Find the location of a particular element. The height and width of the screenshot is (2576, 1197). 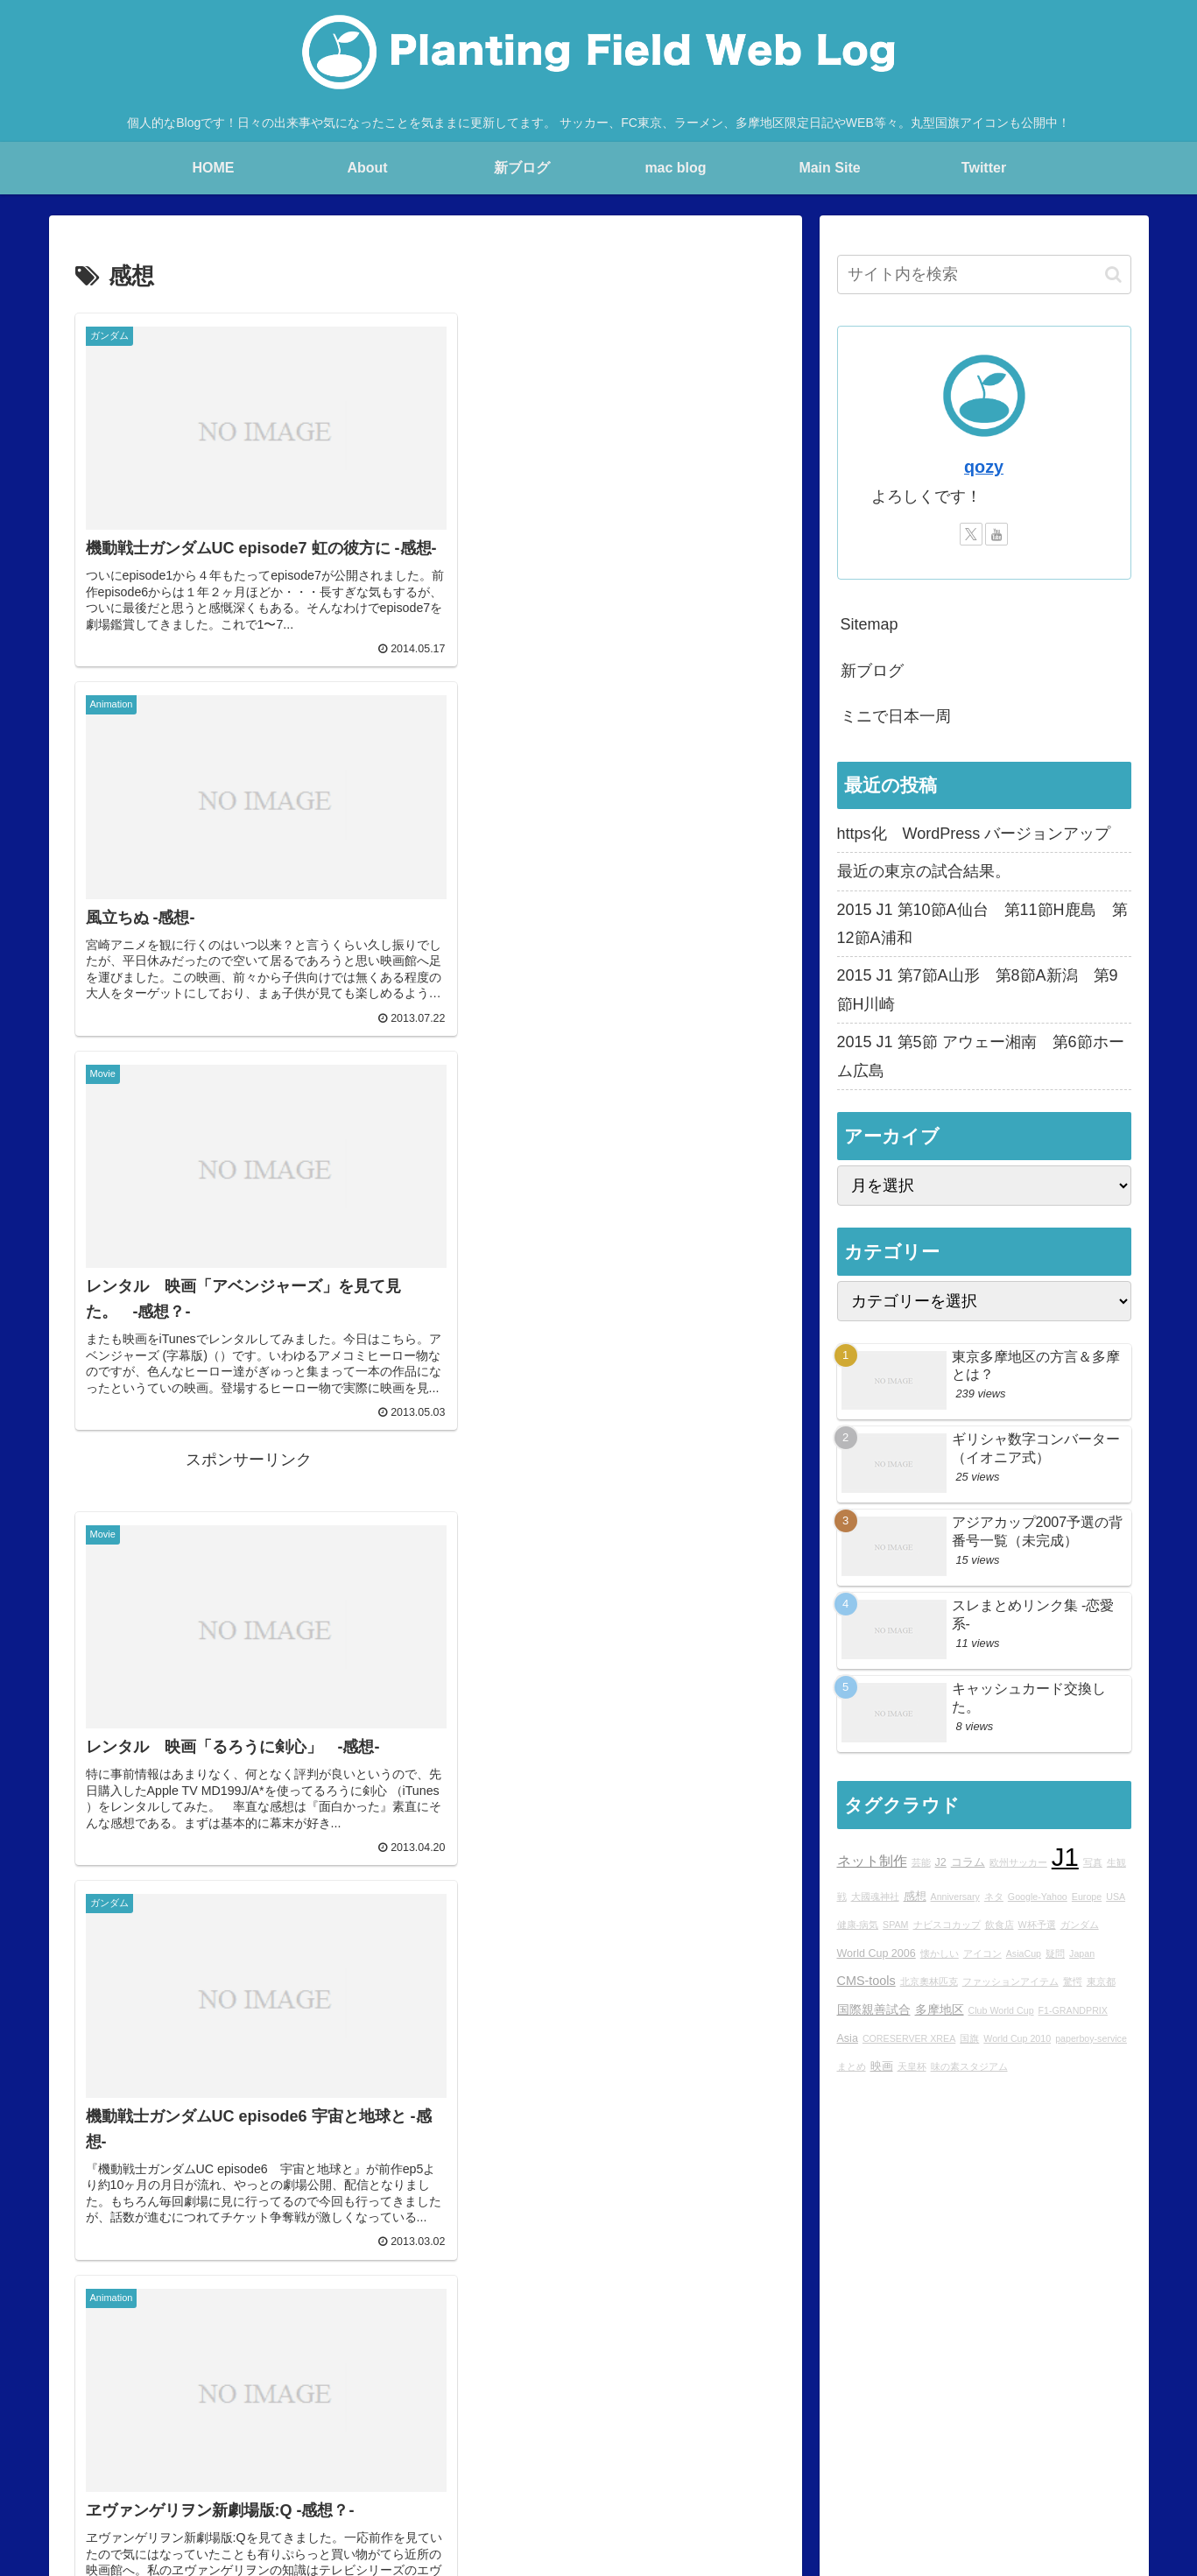

東京都 is located at coordinates (1101, 1981).